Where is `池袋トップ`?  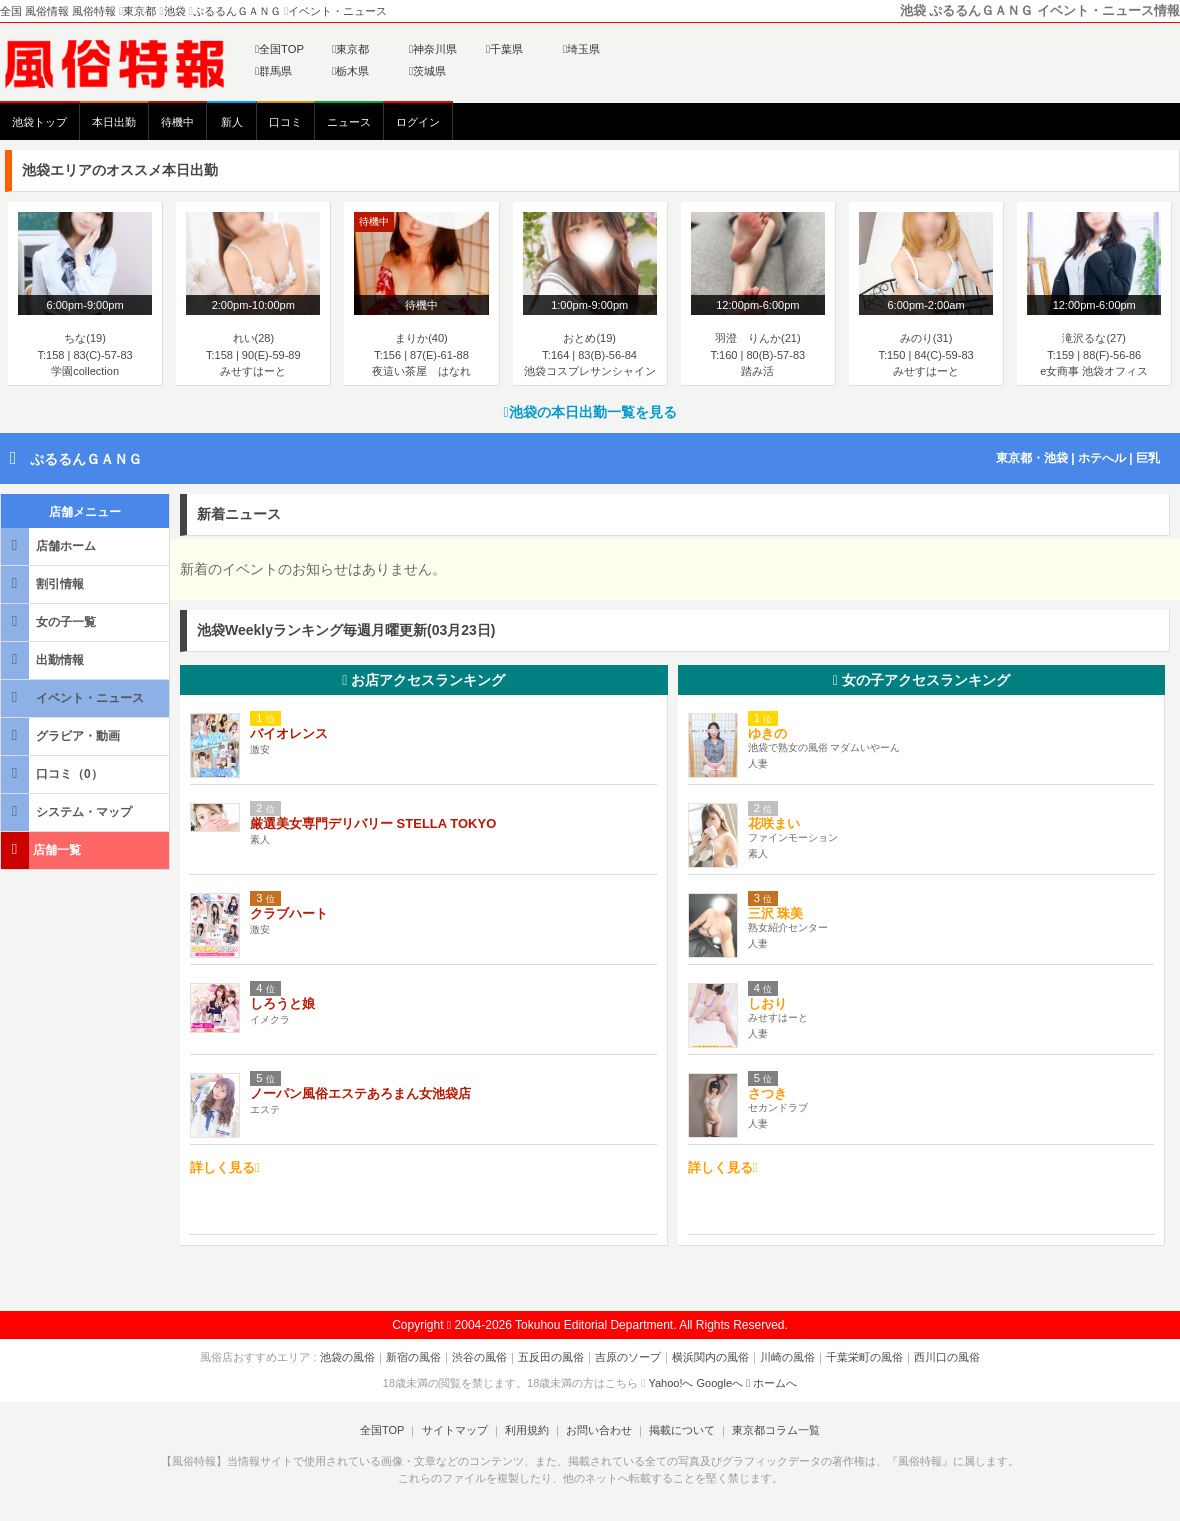
池袋トップ is located at coordinates (39, 122).